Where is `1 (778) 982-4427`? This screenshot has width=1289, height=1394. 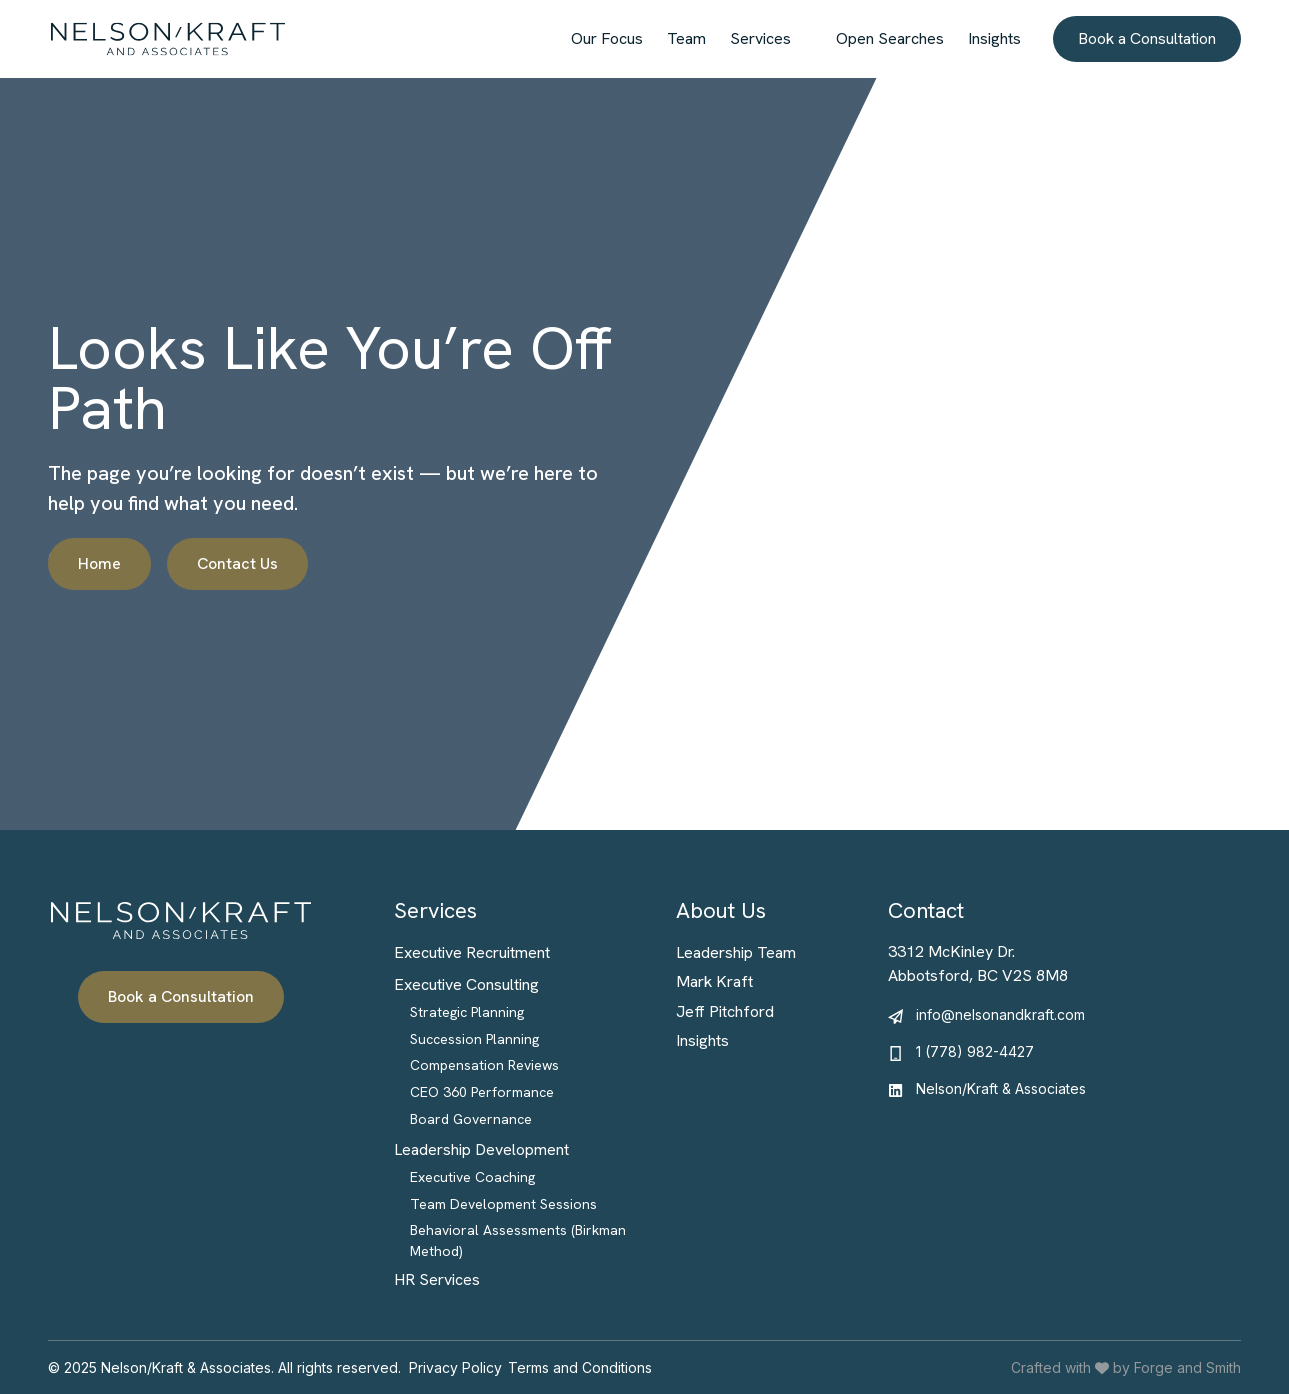 1 (778) 982-4427 is located at coordinates (975, 1051).